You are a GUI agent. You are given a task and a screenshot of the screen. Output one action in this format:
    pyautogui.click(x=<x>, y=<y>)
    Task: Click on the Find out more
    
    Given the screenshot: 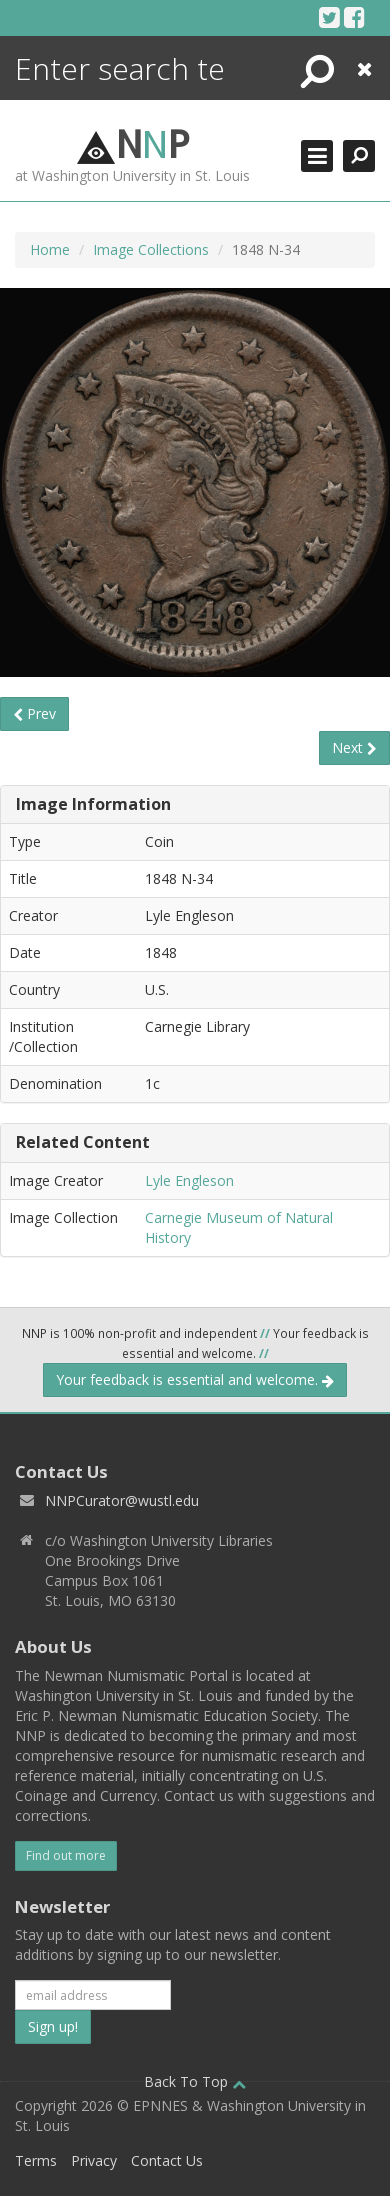 What is the action you would take?
    pyautogui.click(x=66, y=1855)
    